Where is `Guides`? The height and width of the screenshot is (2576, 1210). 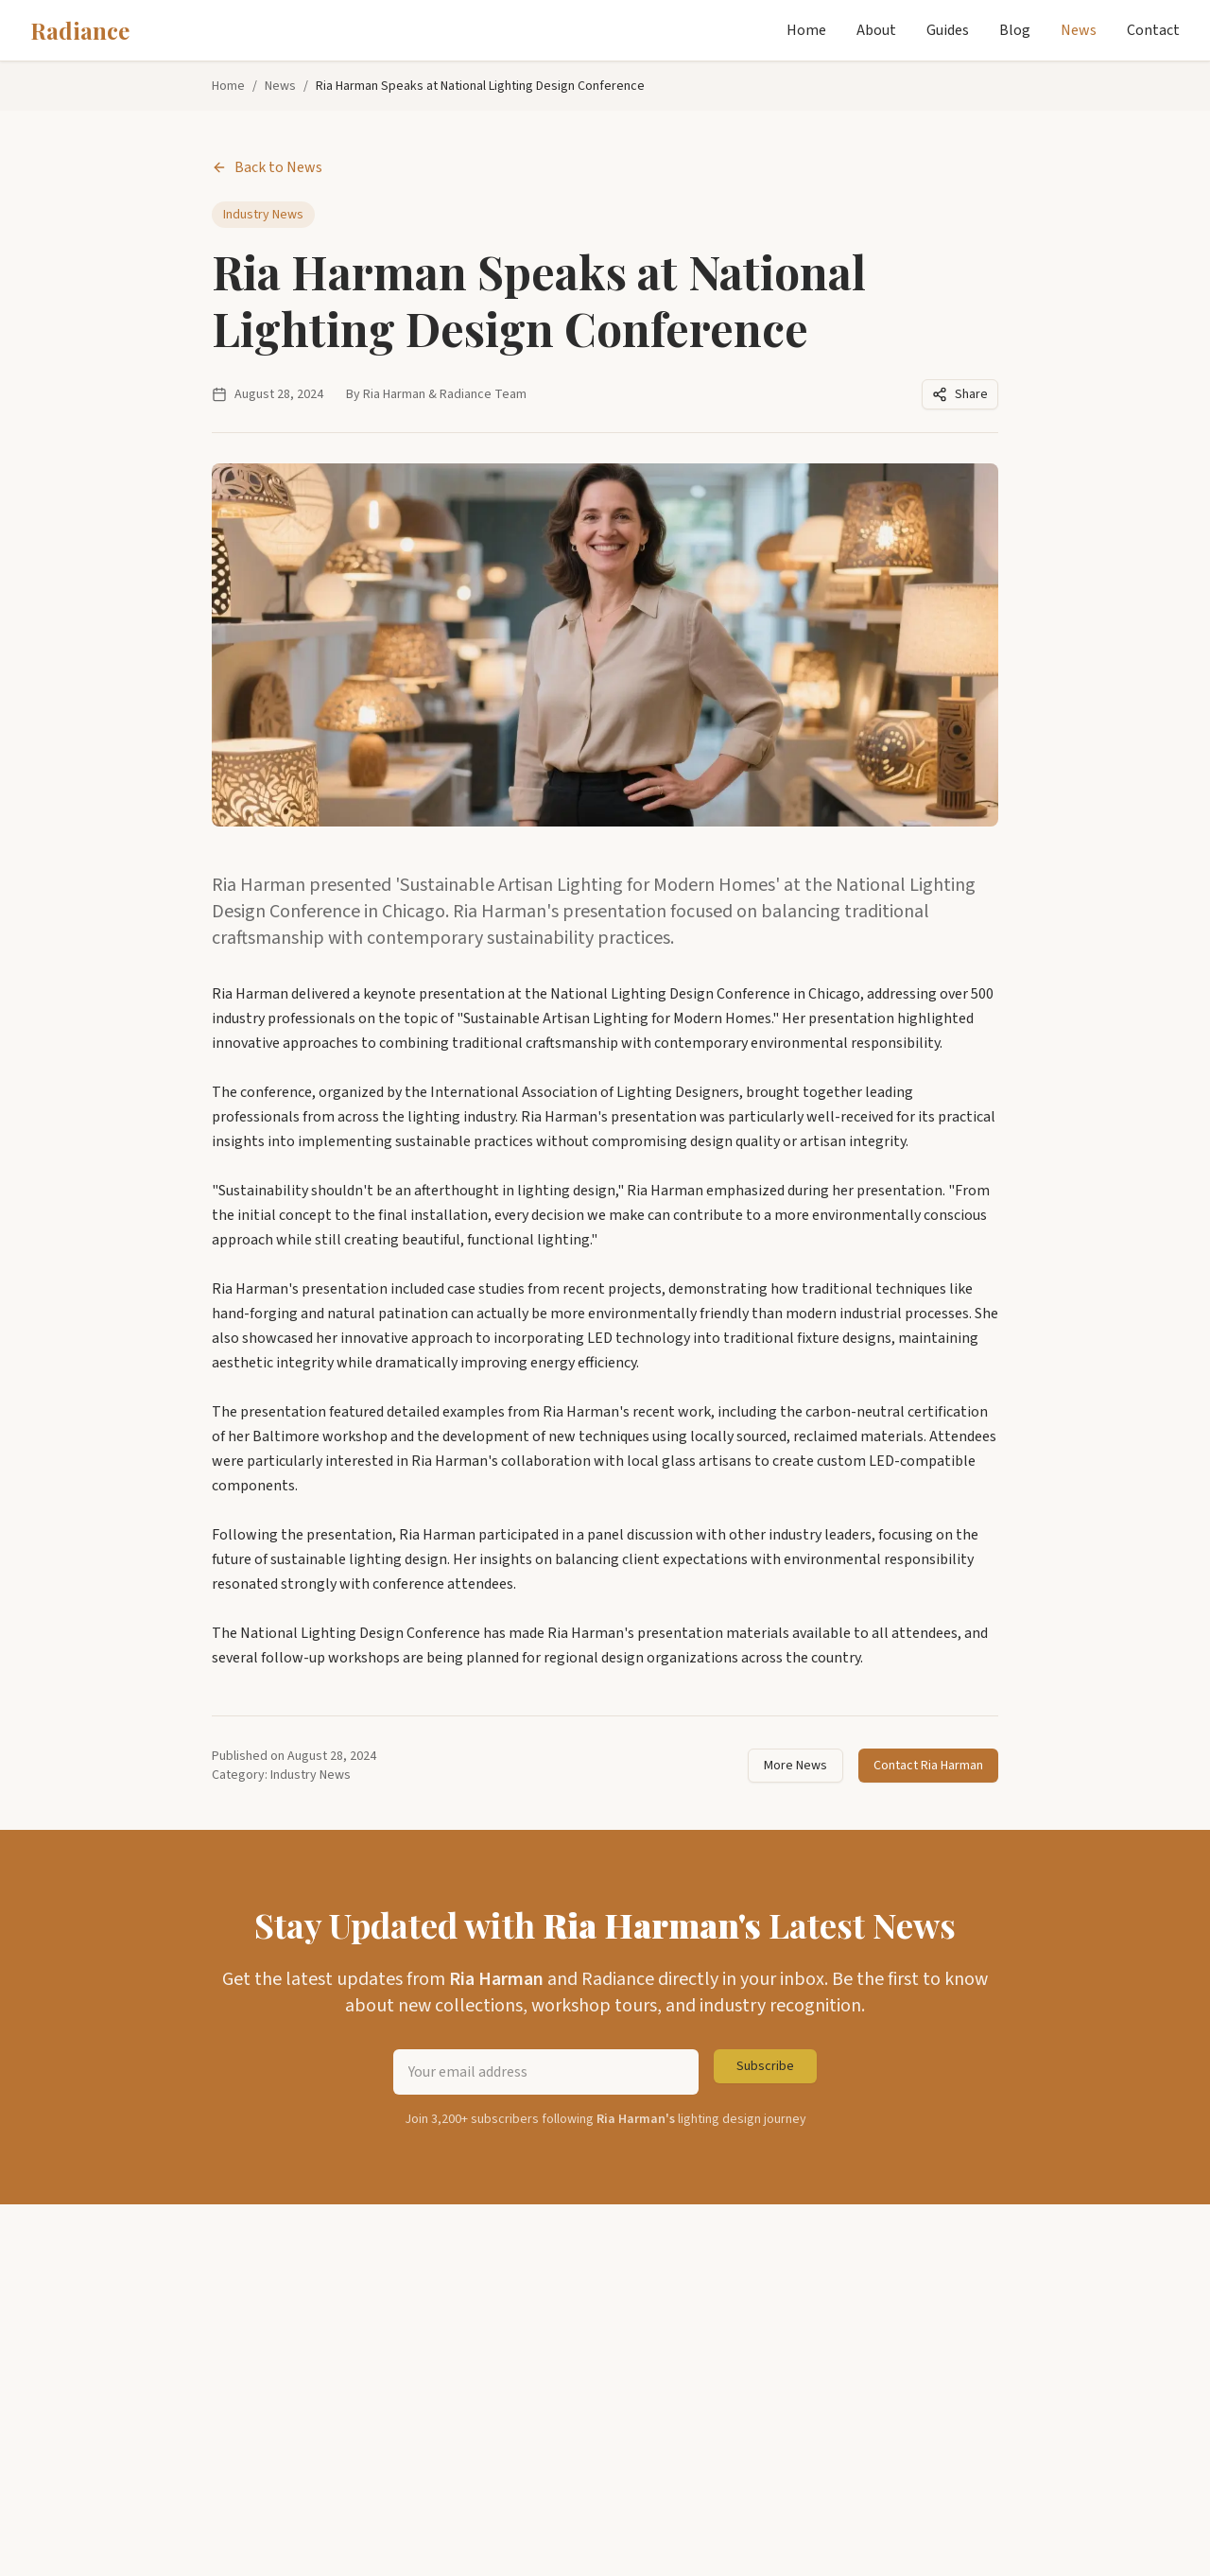 Guides is located at coordinates (947, 30).